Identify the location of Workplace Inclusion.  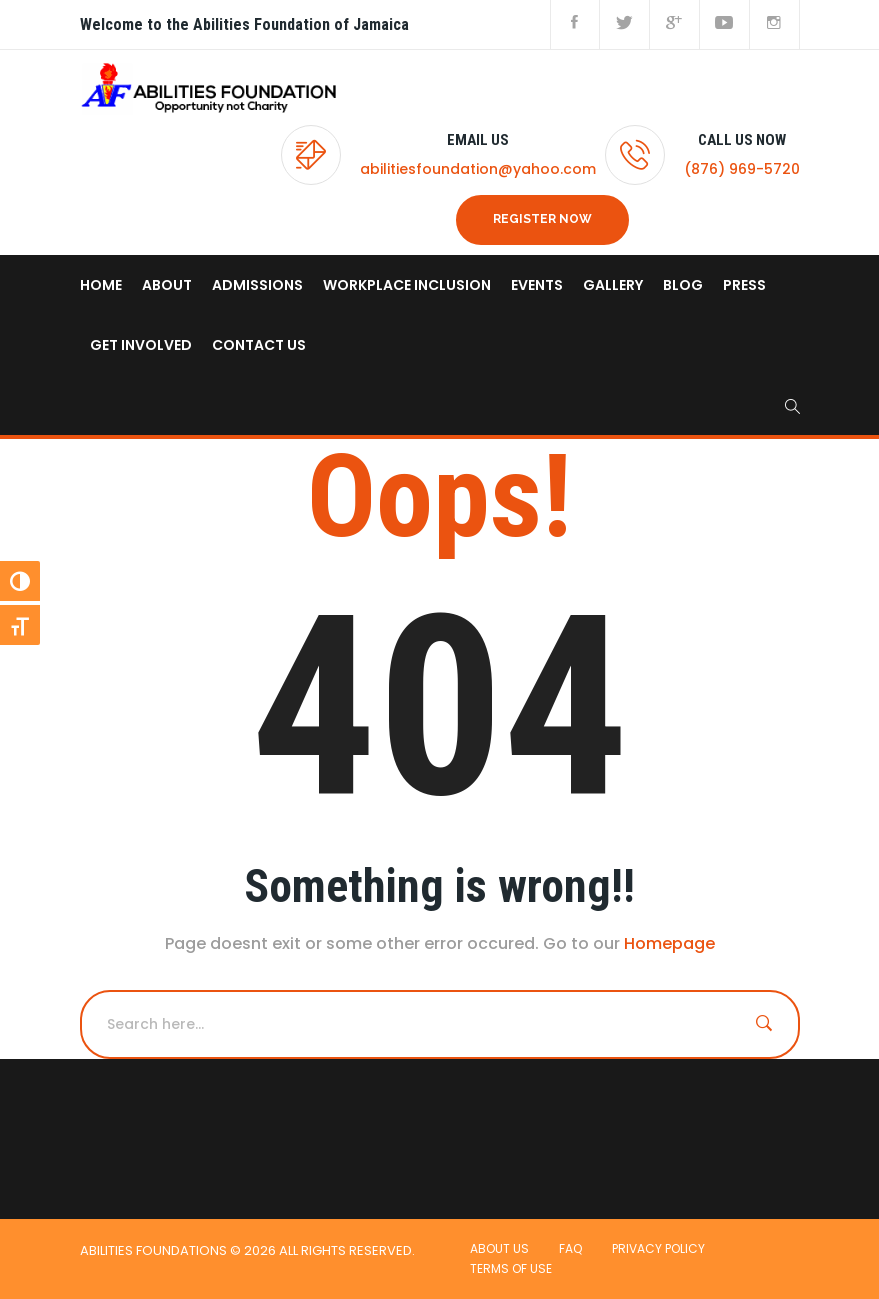
(407, 285).